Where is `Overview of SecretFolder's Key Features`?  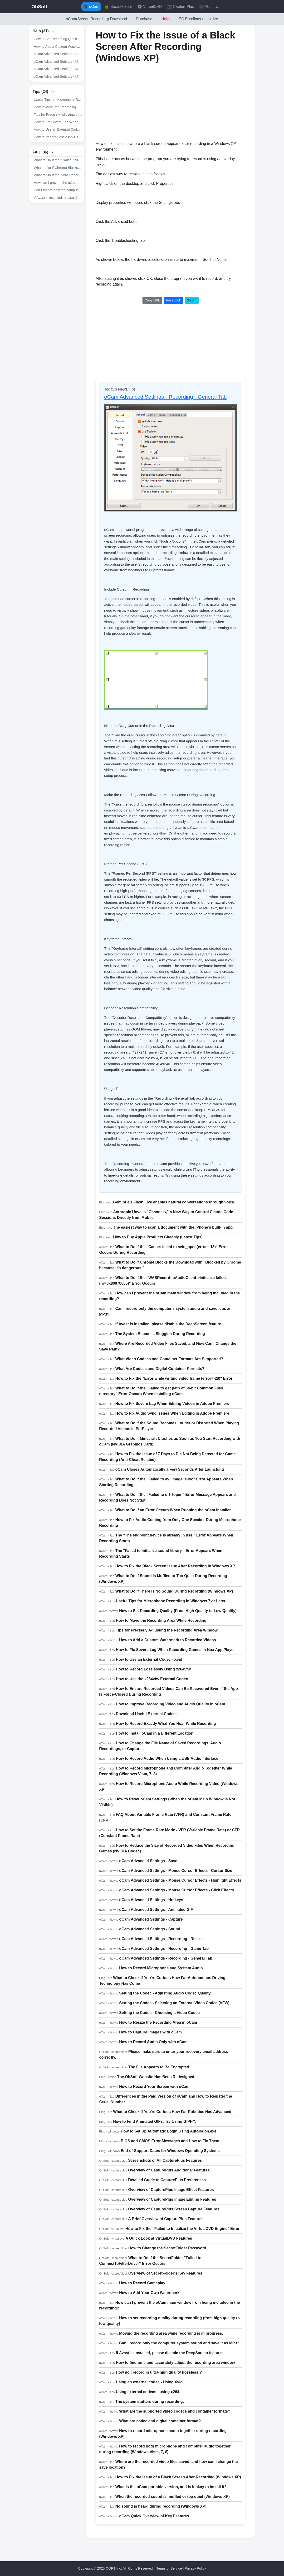
Overview of SecretFolder's Key Features is located at coordinates (165, 2273).